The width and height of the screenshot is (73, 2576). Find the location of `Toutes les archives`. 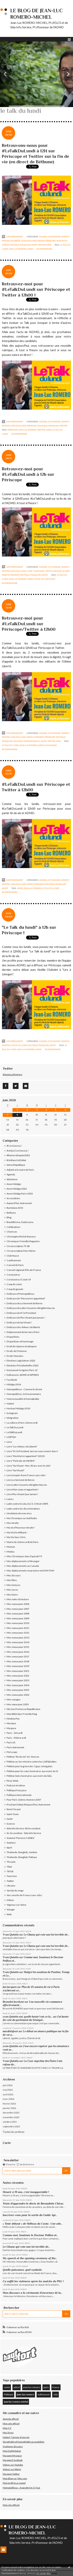

Toutes les archives is located at coordinates (13, 2131).